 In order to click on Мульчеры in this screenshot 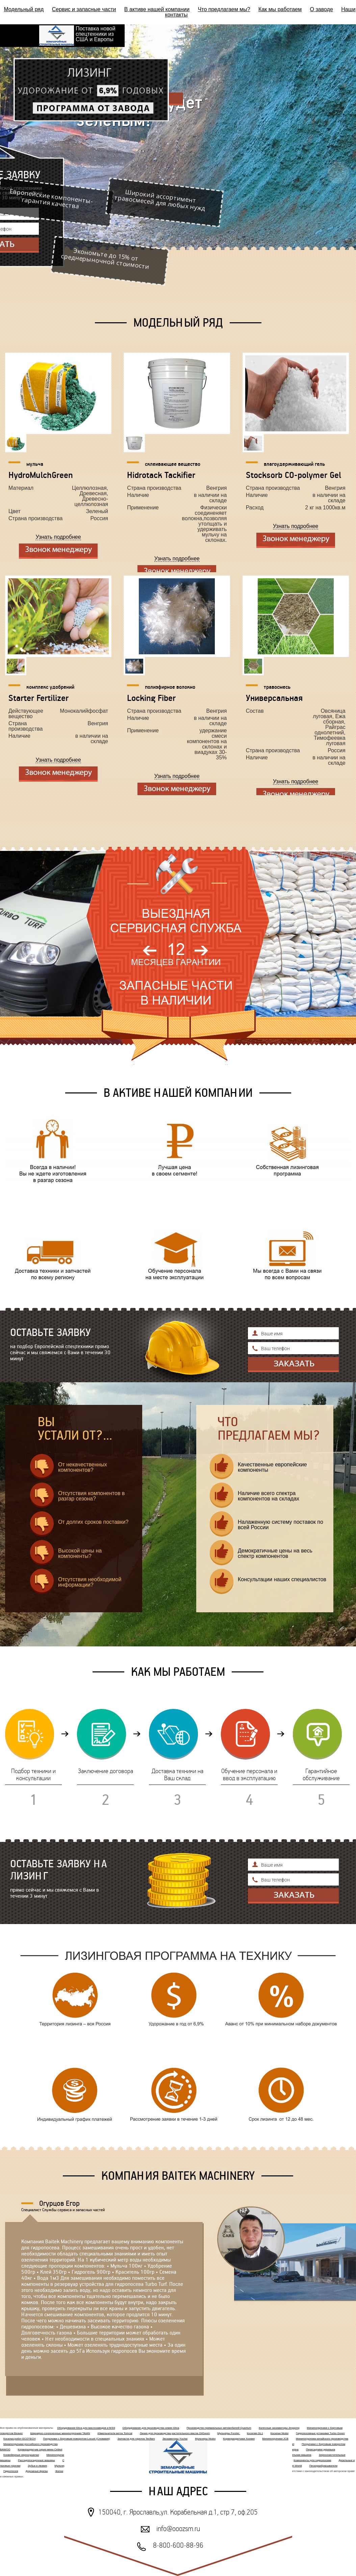, I will do `click(60, 2465)`.